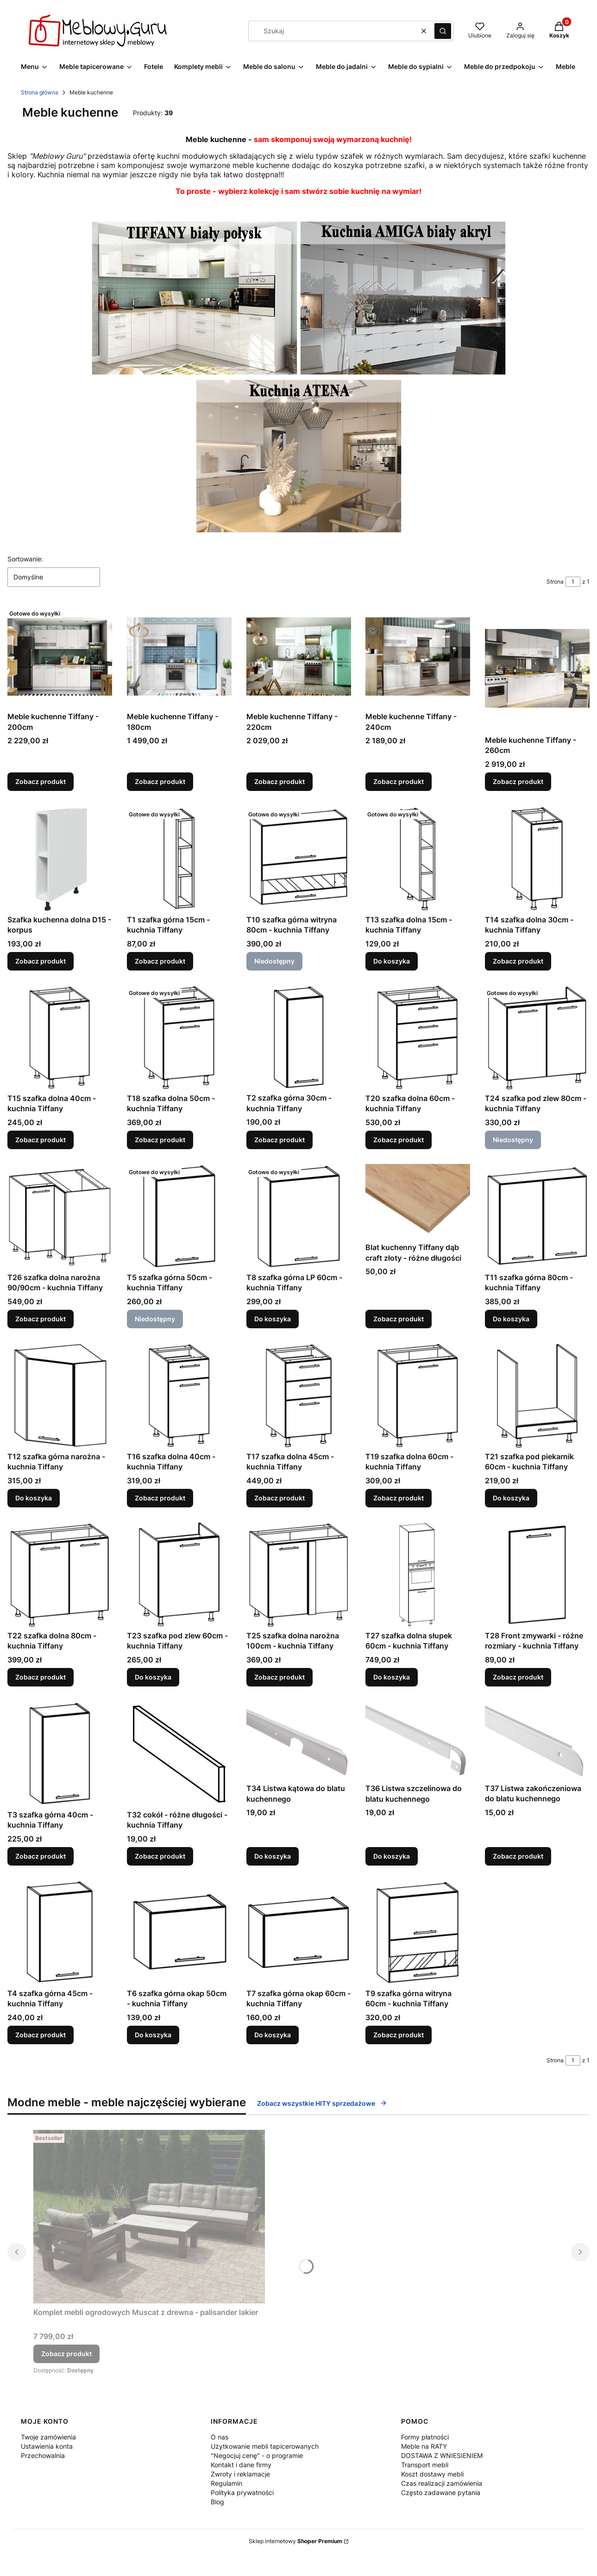  Describe the element at coordinates (279, 1677) in the screenshot. I see `Zobacz produkt [Zobacz produkt T25 szafka dolna narożna 100cm - kuchnia Tiffany]` at that location.